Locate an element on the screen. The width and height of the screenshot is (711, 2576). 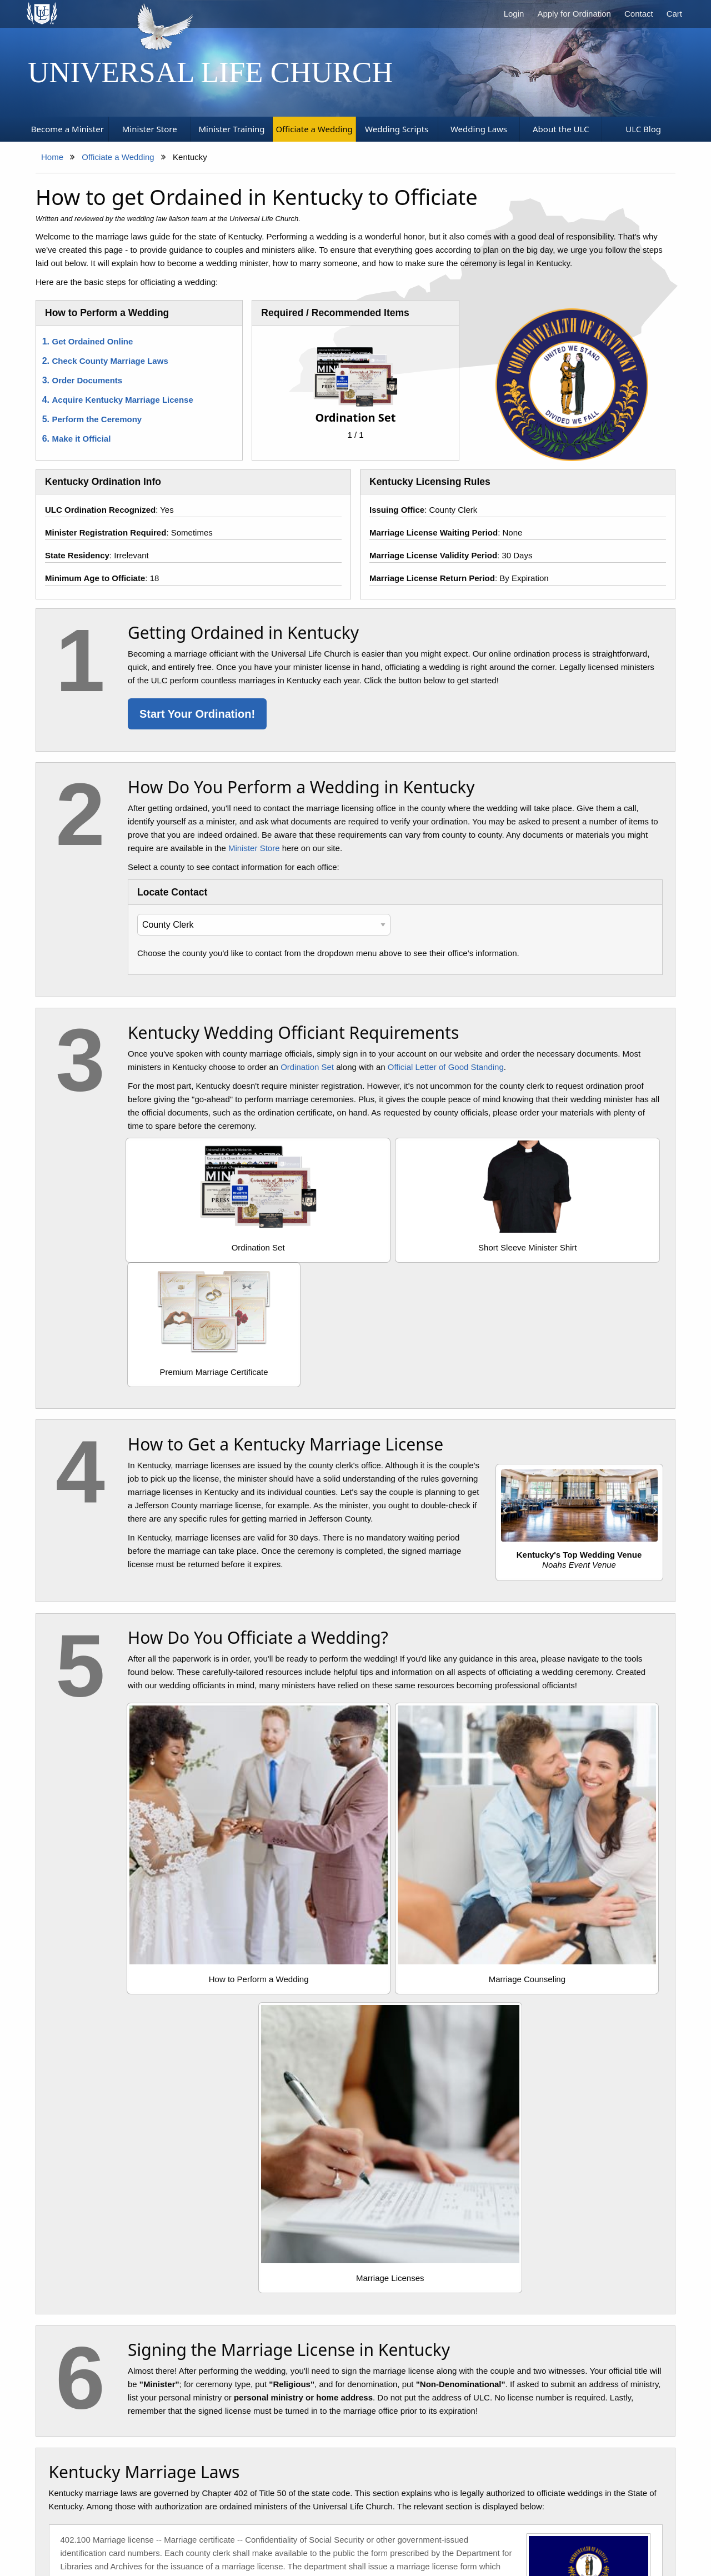
Acquire Kentucky Marriage License is located at coordinates (122, 399).